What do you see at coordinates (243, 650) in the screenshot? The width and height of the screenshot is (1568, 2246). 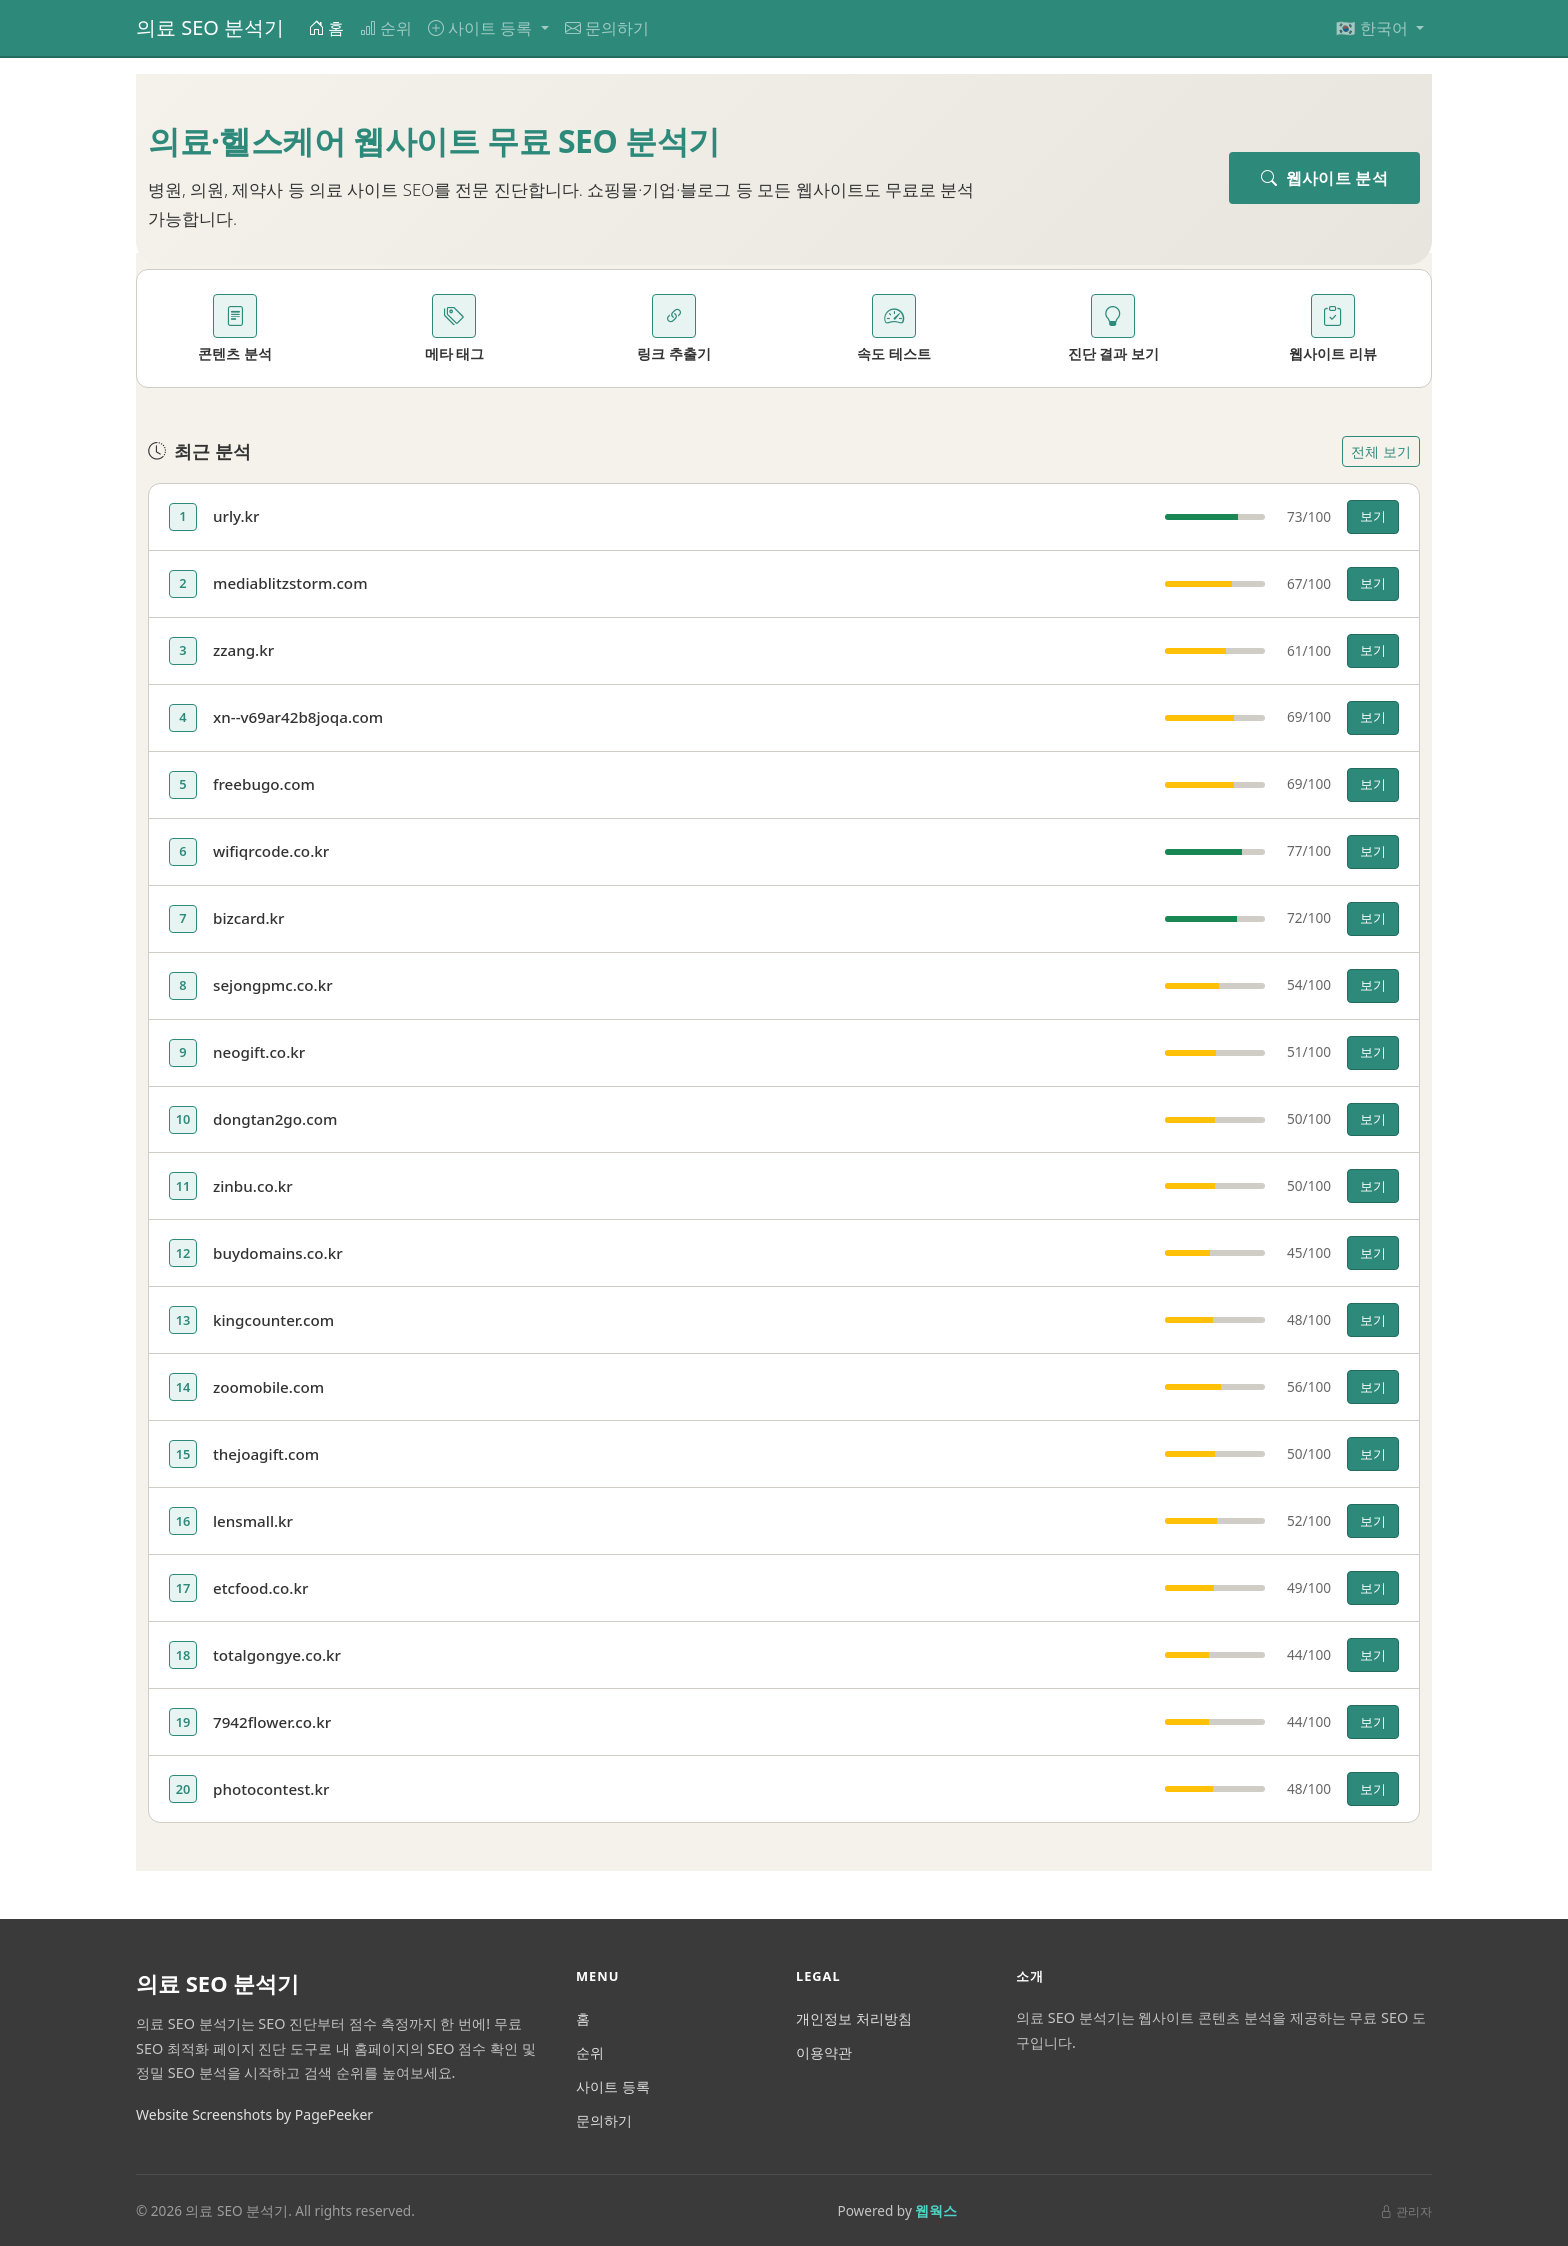 I see `zzang.kr` at bounding box center [243, 650].